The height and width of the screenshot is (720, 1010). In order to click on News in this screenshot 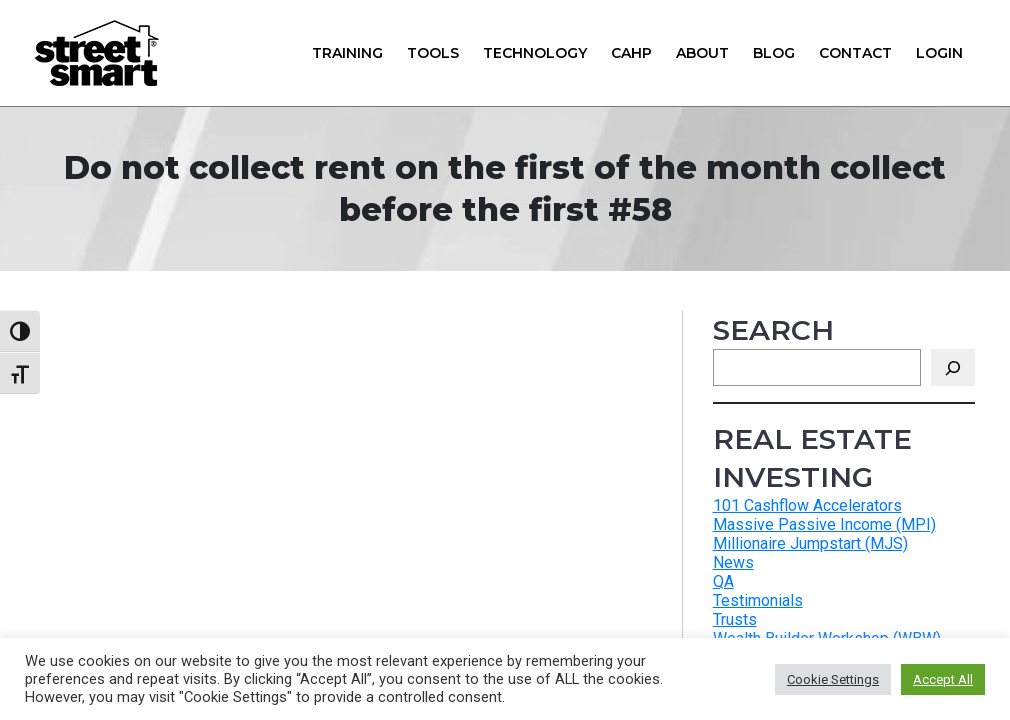, I will do `click(733, 562)`.